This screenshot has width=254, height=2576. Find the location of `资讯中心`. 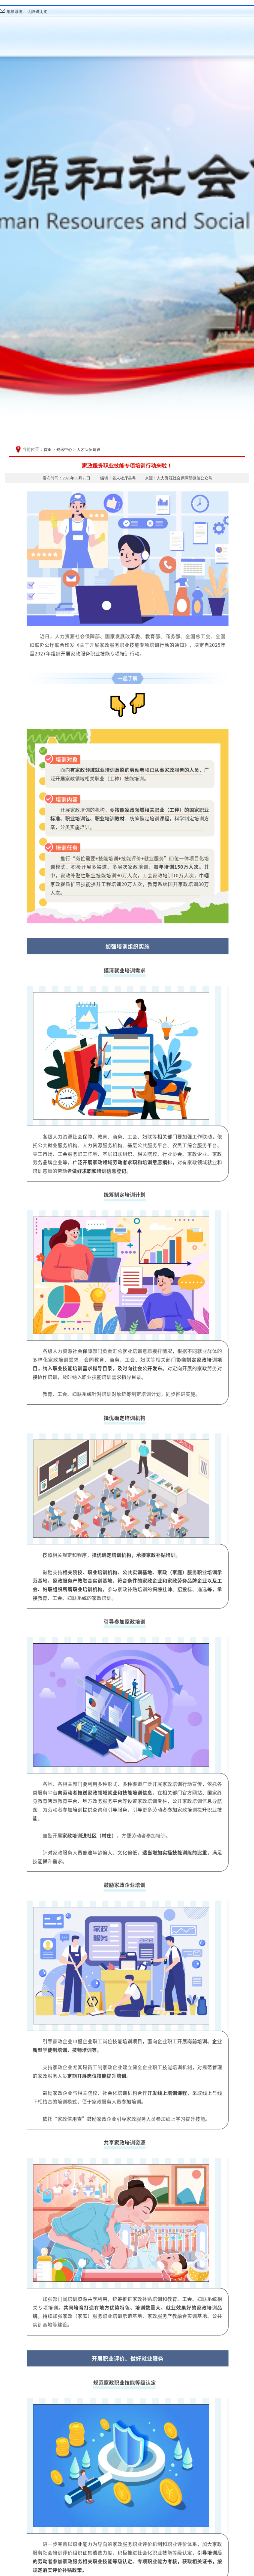

资讯中心 is located at coordinates (64, 449).